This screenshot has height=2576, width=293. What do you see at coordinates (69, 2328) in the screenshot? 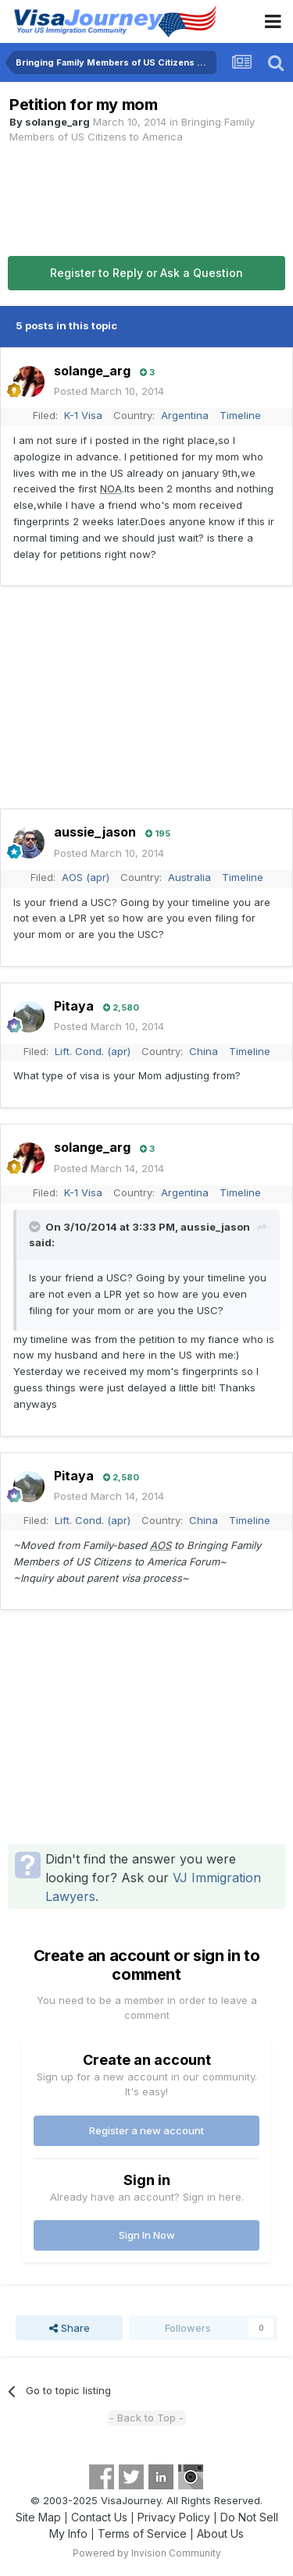
I see `Share` at bounding box center [69, 2328].